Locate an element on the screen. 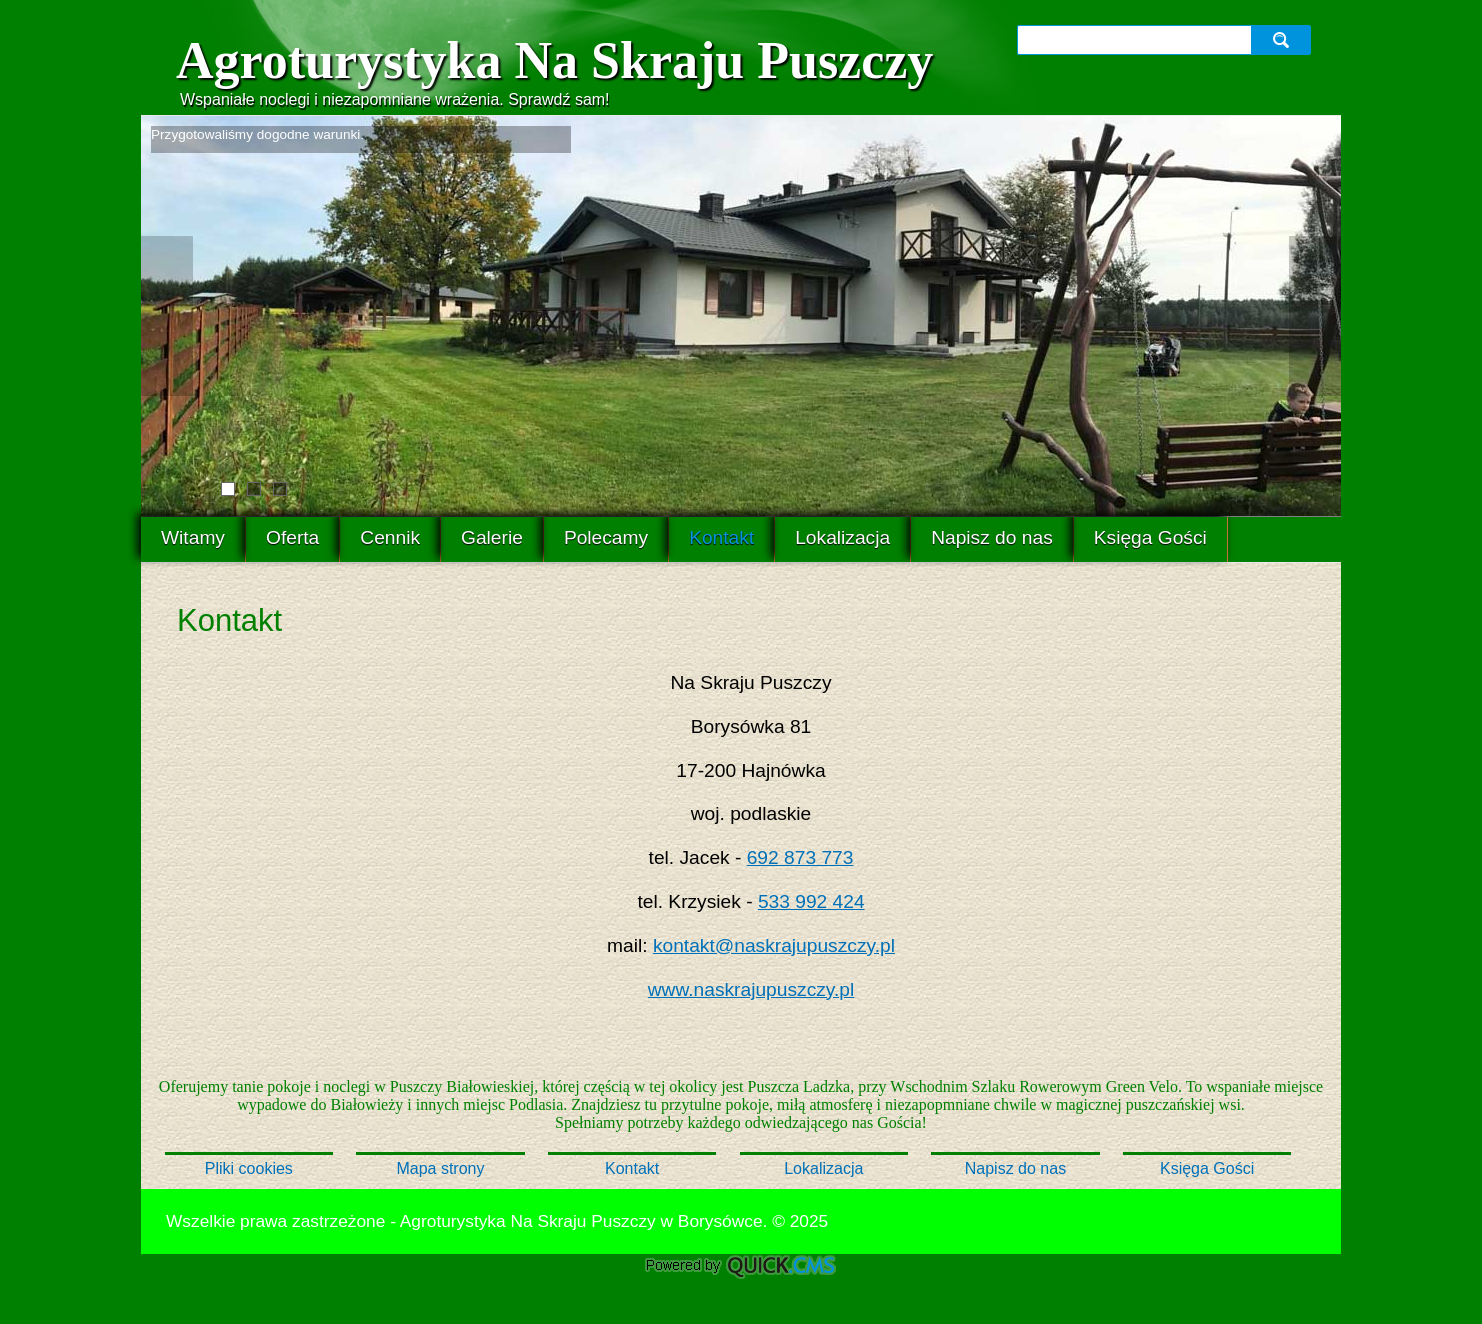 The width and height of the screenshot is (1482, 1324). Cennik is located at coordinates (390, 537).